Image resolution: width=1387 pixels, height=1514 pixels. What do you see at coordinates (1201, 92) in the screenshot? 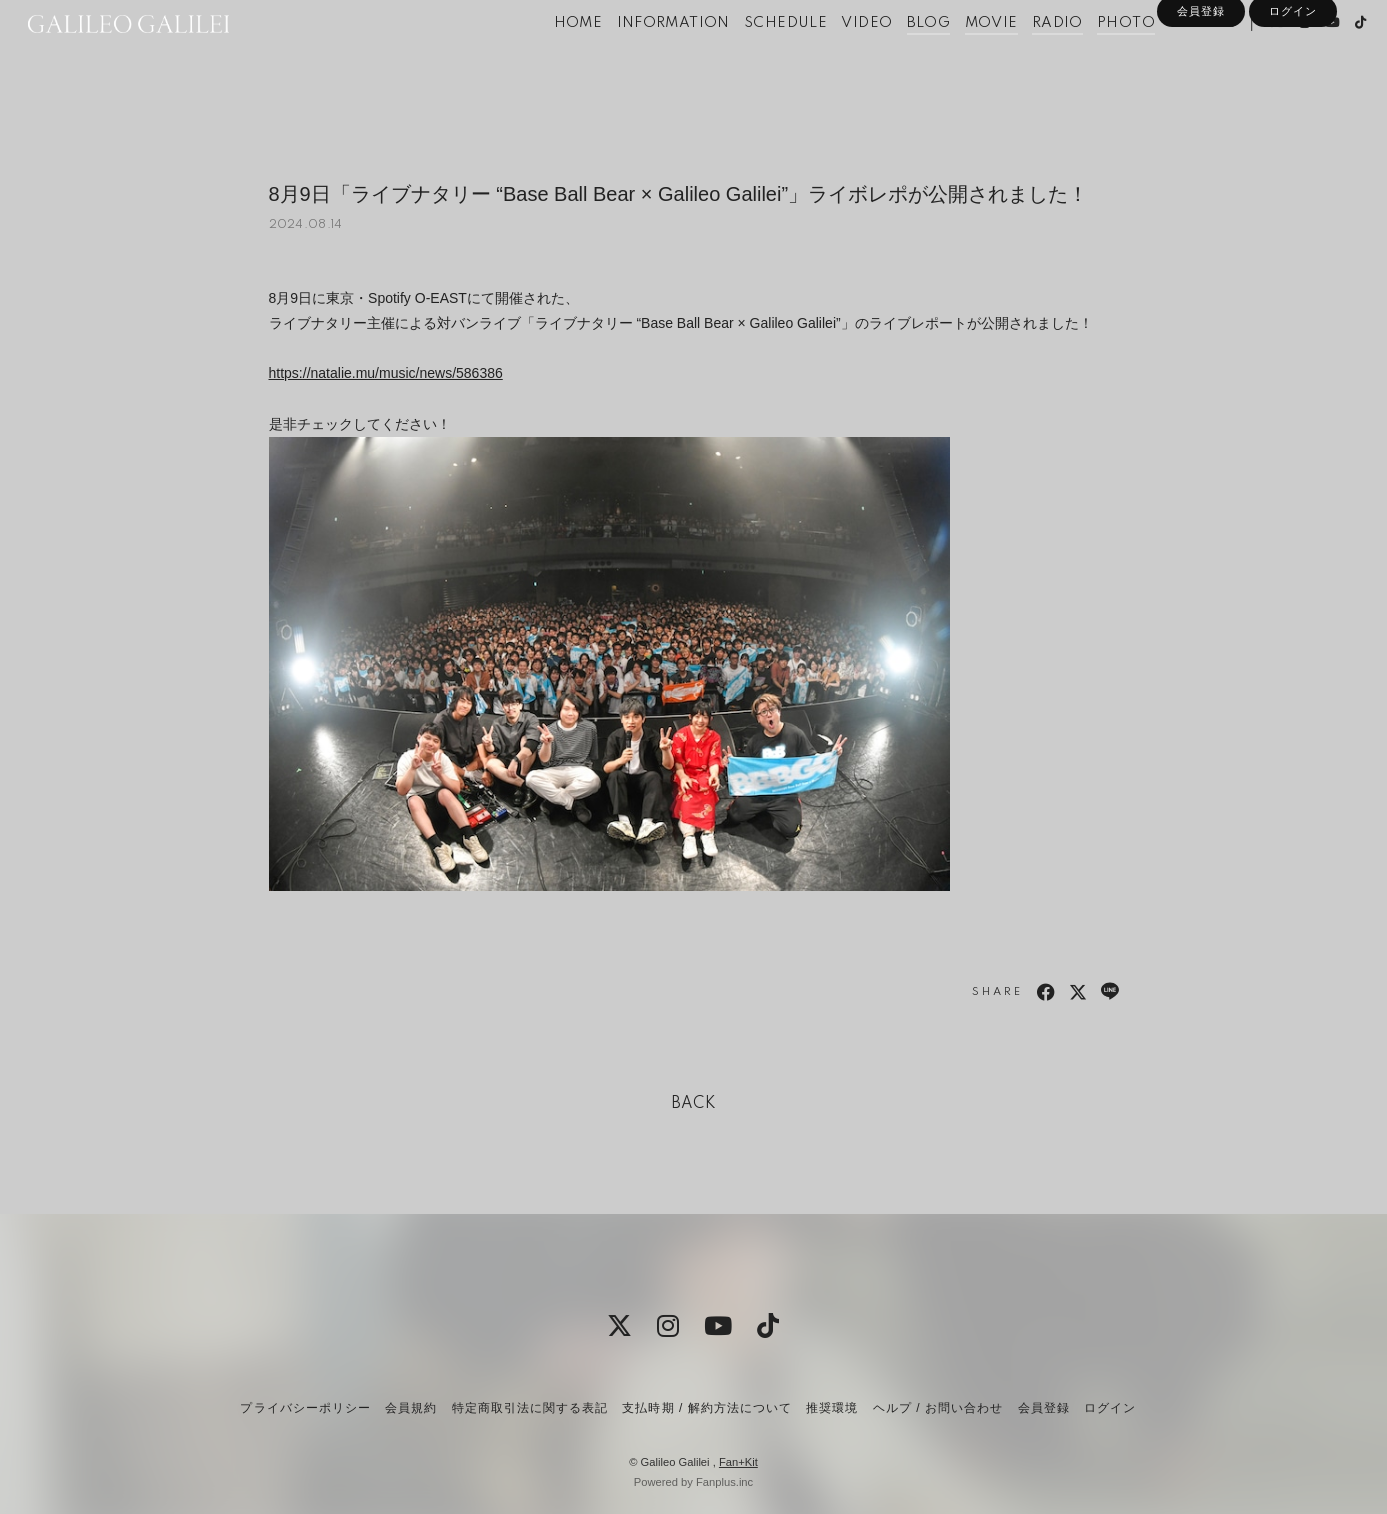
I see `会員登録` at bounding box center [1201, 92].